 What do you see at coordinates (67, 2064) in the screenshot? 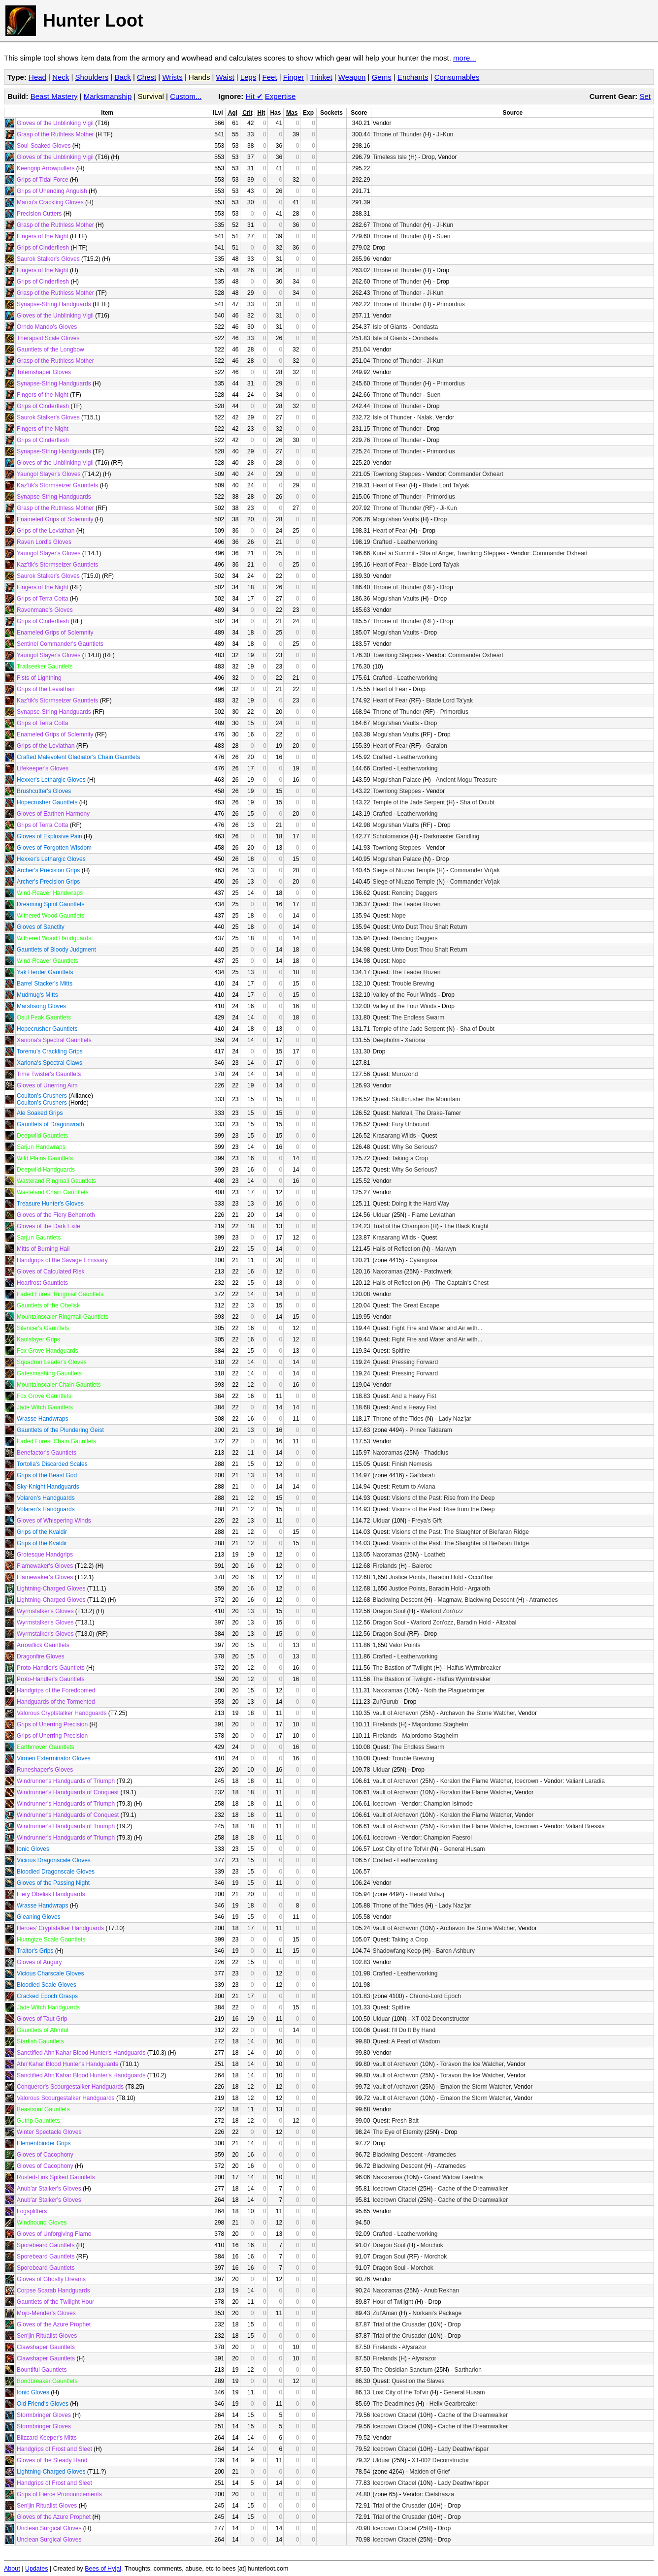
I see `Ahn'Kahar Blood Hunter's Handguards` at bounding box center [67, 2064].